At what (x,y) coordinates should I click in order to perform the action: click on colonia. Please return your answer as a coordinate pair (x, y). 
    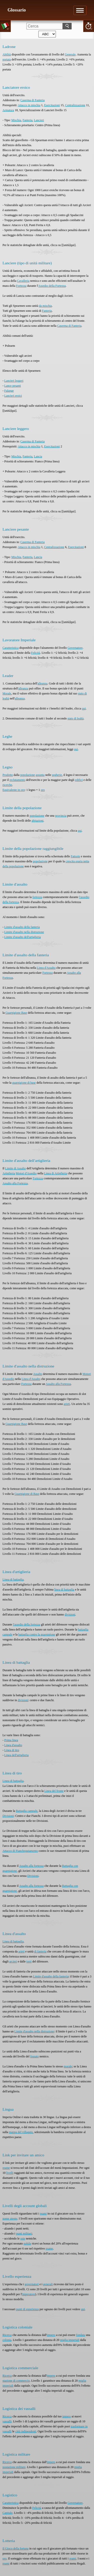
    Looking at the image, I should click on (7, 2340).